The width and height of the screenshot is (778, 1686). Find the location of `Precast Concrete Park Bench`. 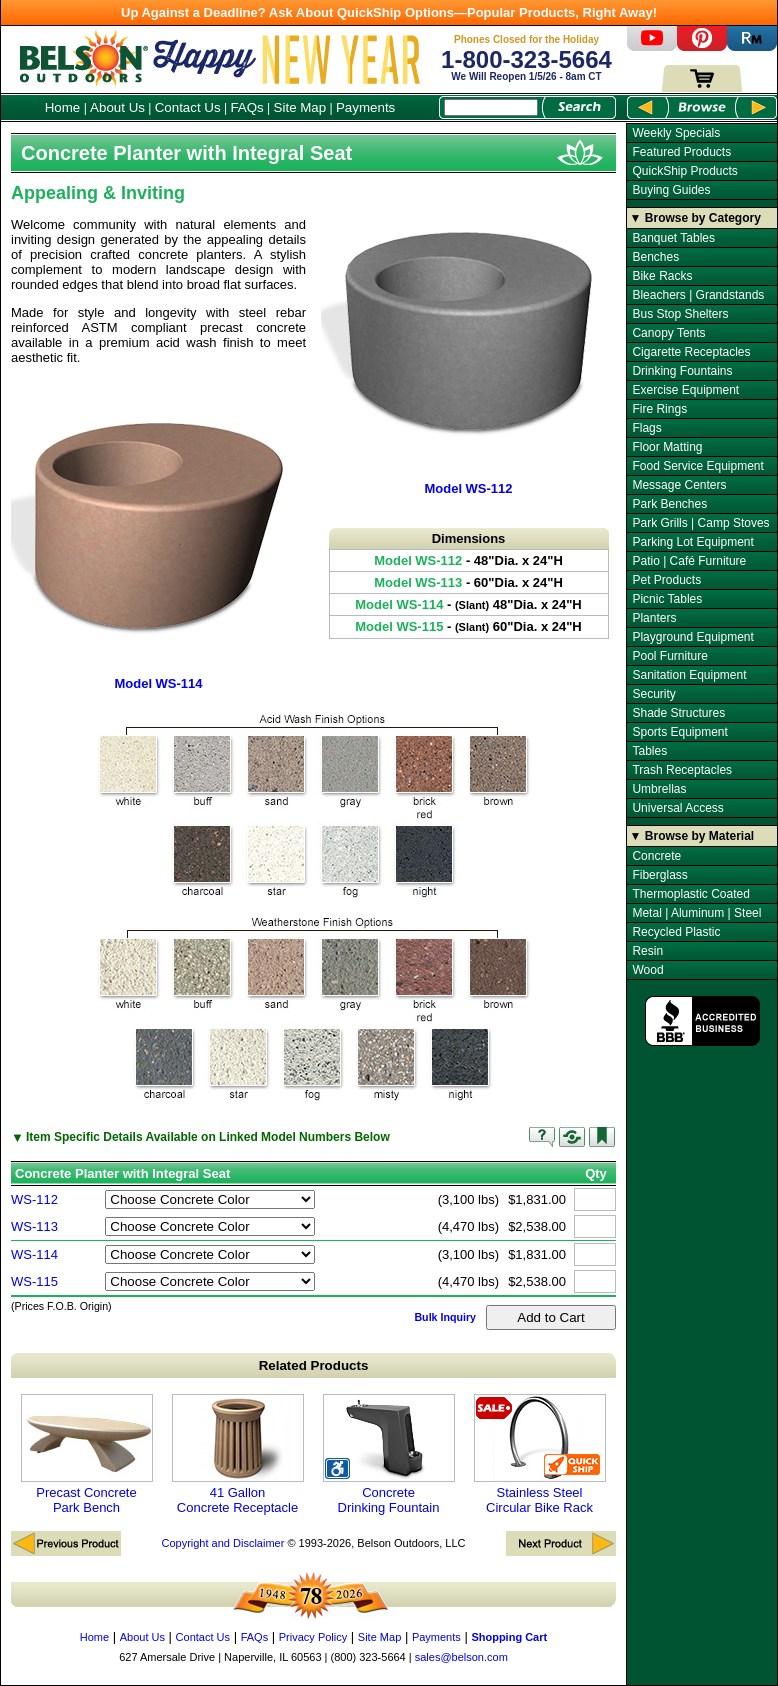

Precast Concrete Park Bench is located at coordinates (87, 1454).